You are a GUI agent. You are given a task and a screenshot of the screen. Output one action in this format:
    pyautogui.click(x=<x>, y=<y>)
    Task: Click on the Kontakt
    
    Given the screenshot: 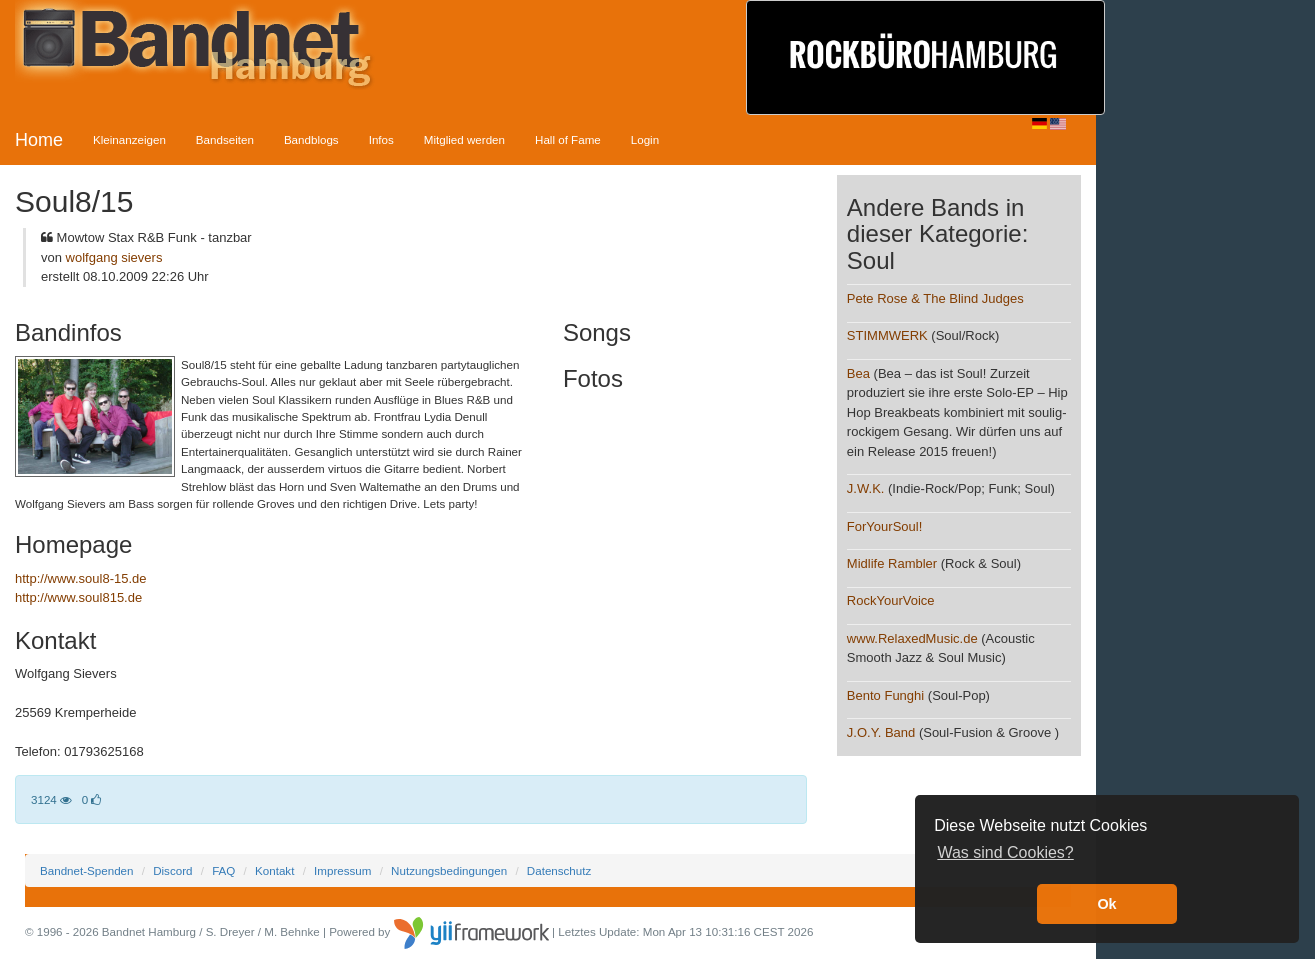 What is the action you would take?
    pyautogui.click(x=274, y=870)
    